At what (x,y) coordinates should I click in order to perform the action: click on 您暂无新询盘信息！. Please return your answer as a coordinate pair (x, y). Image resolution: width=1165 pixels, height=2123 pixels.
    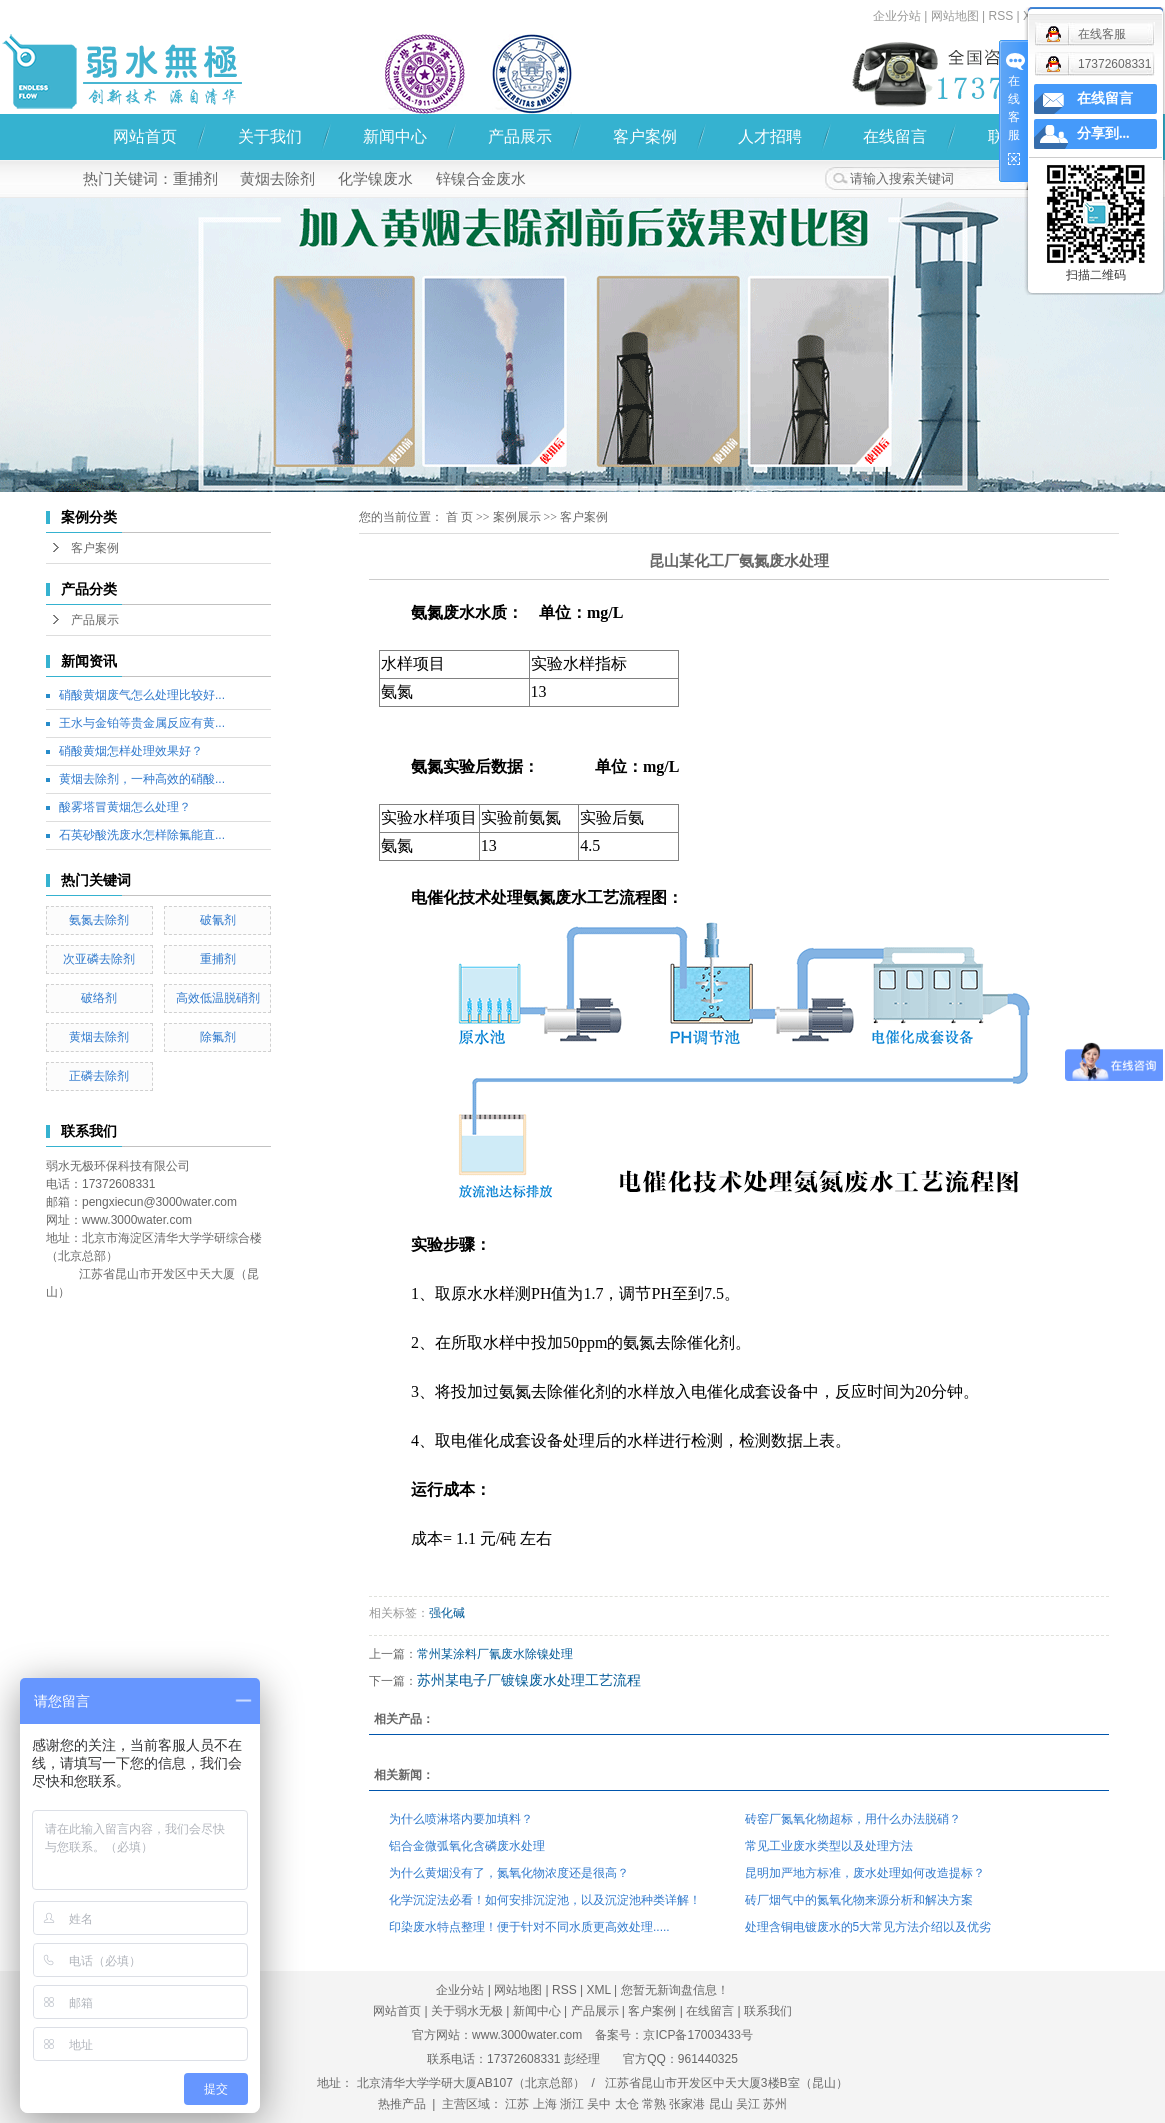
    Looking at the image, I should click on (675, 1990).